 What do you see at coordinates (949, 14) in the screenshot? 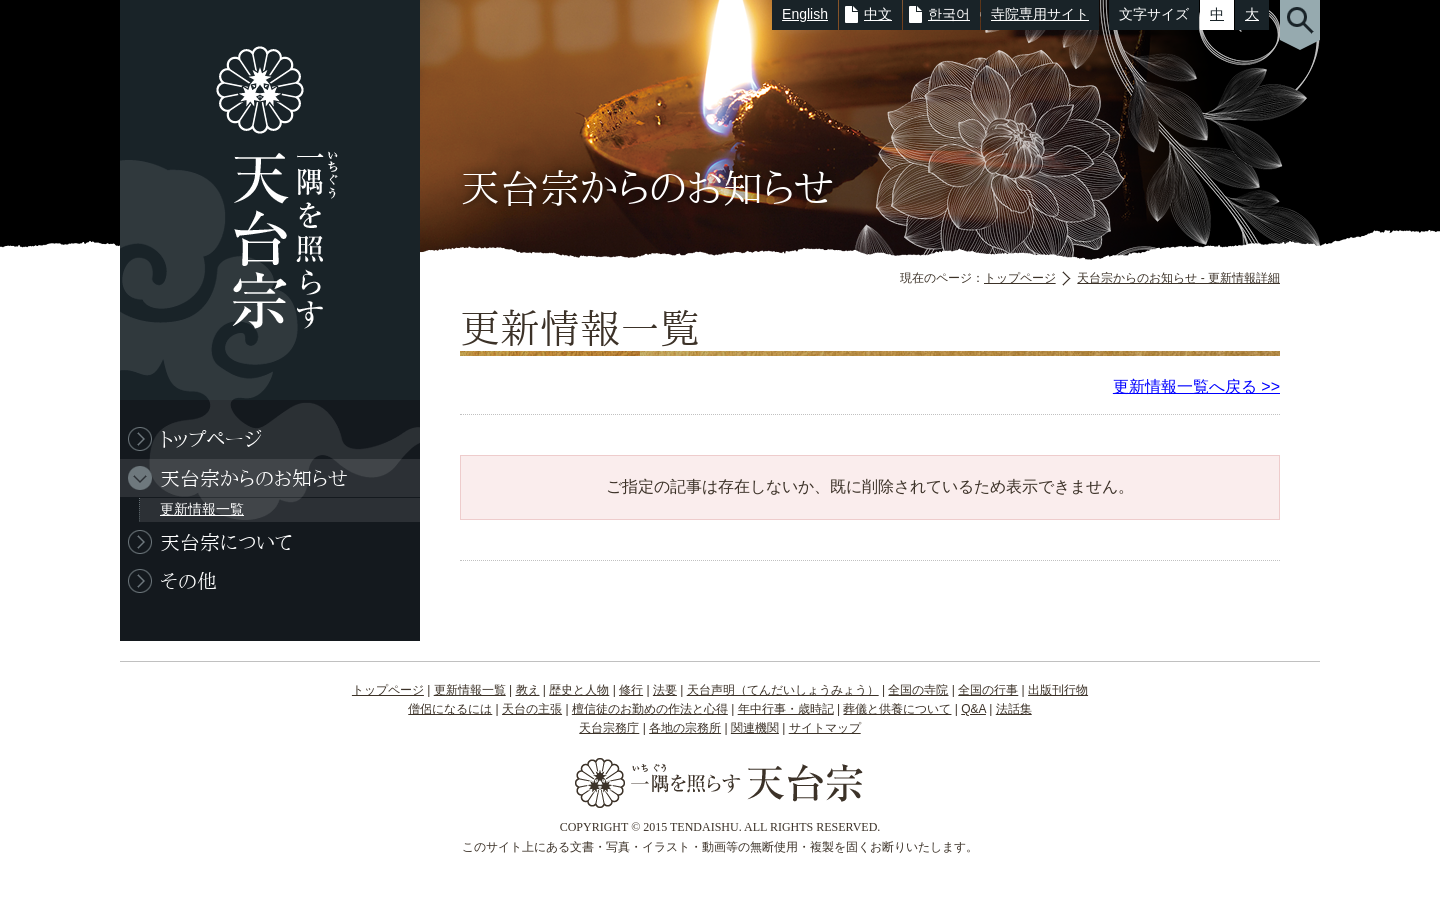
I see `한국어` at bounding box center [949, 14].